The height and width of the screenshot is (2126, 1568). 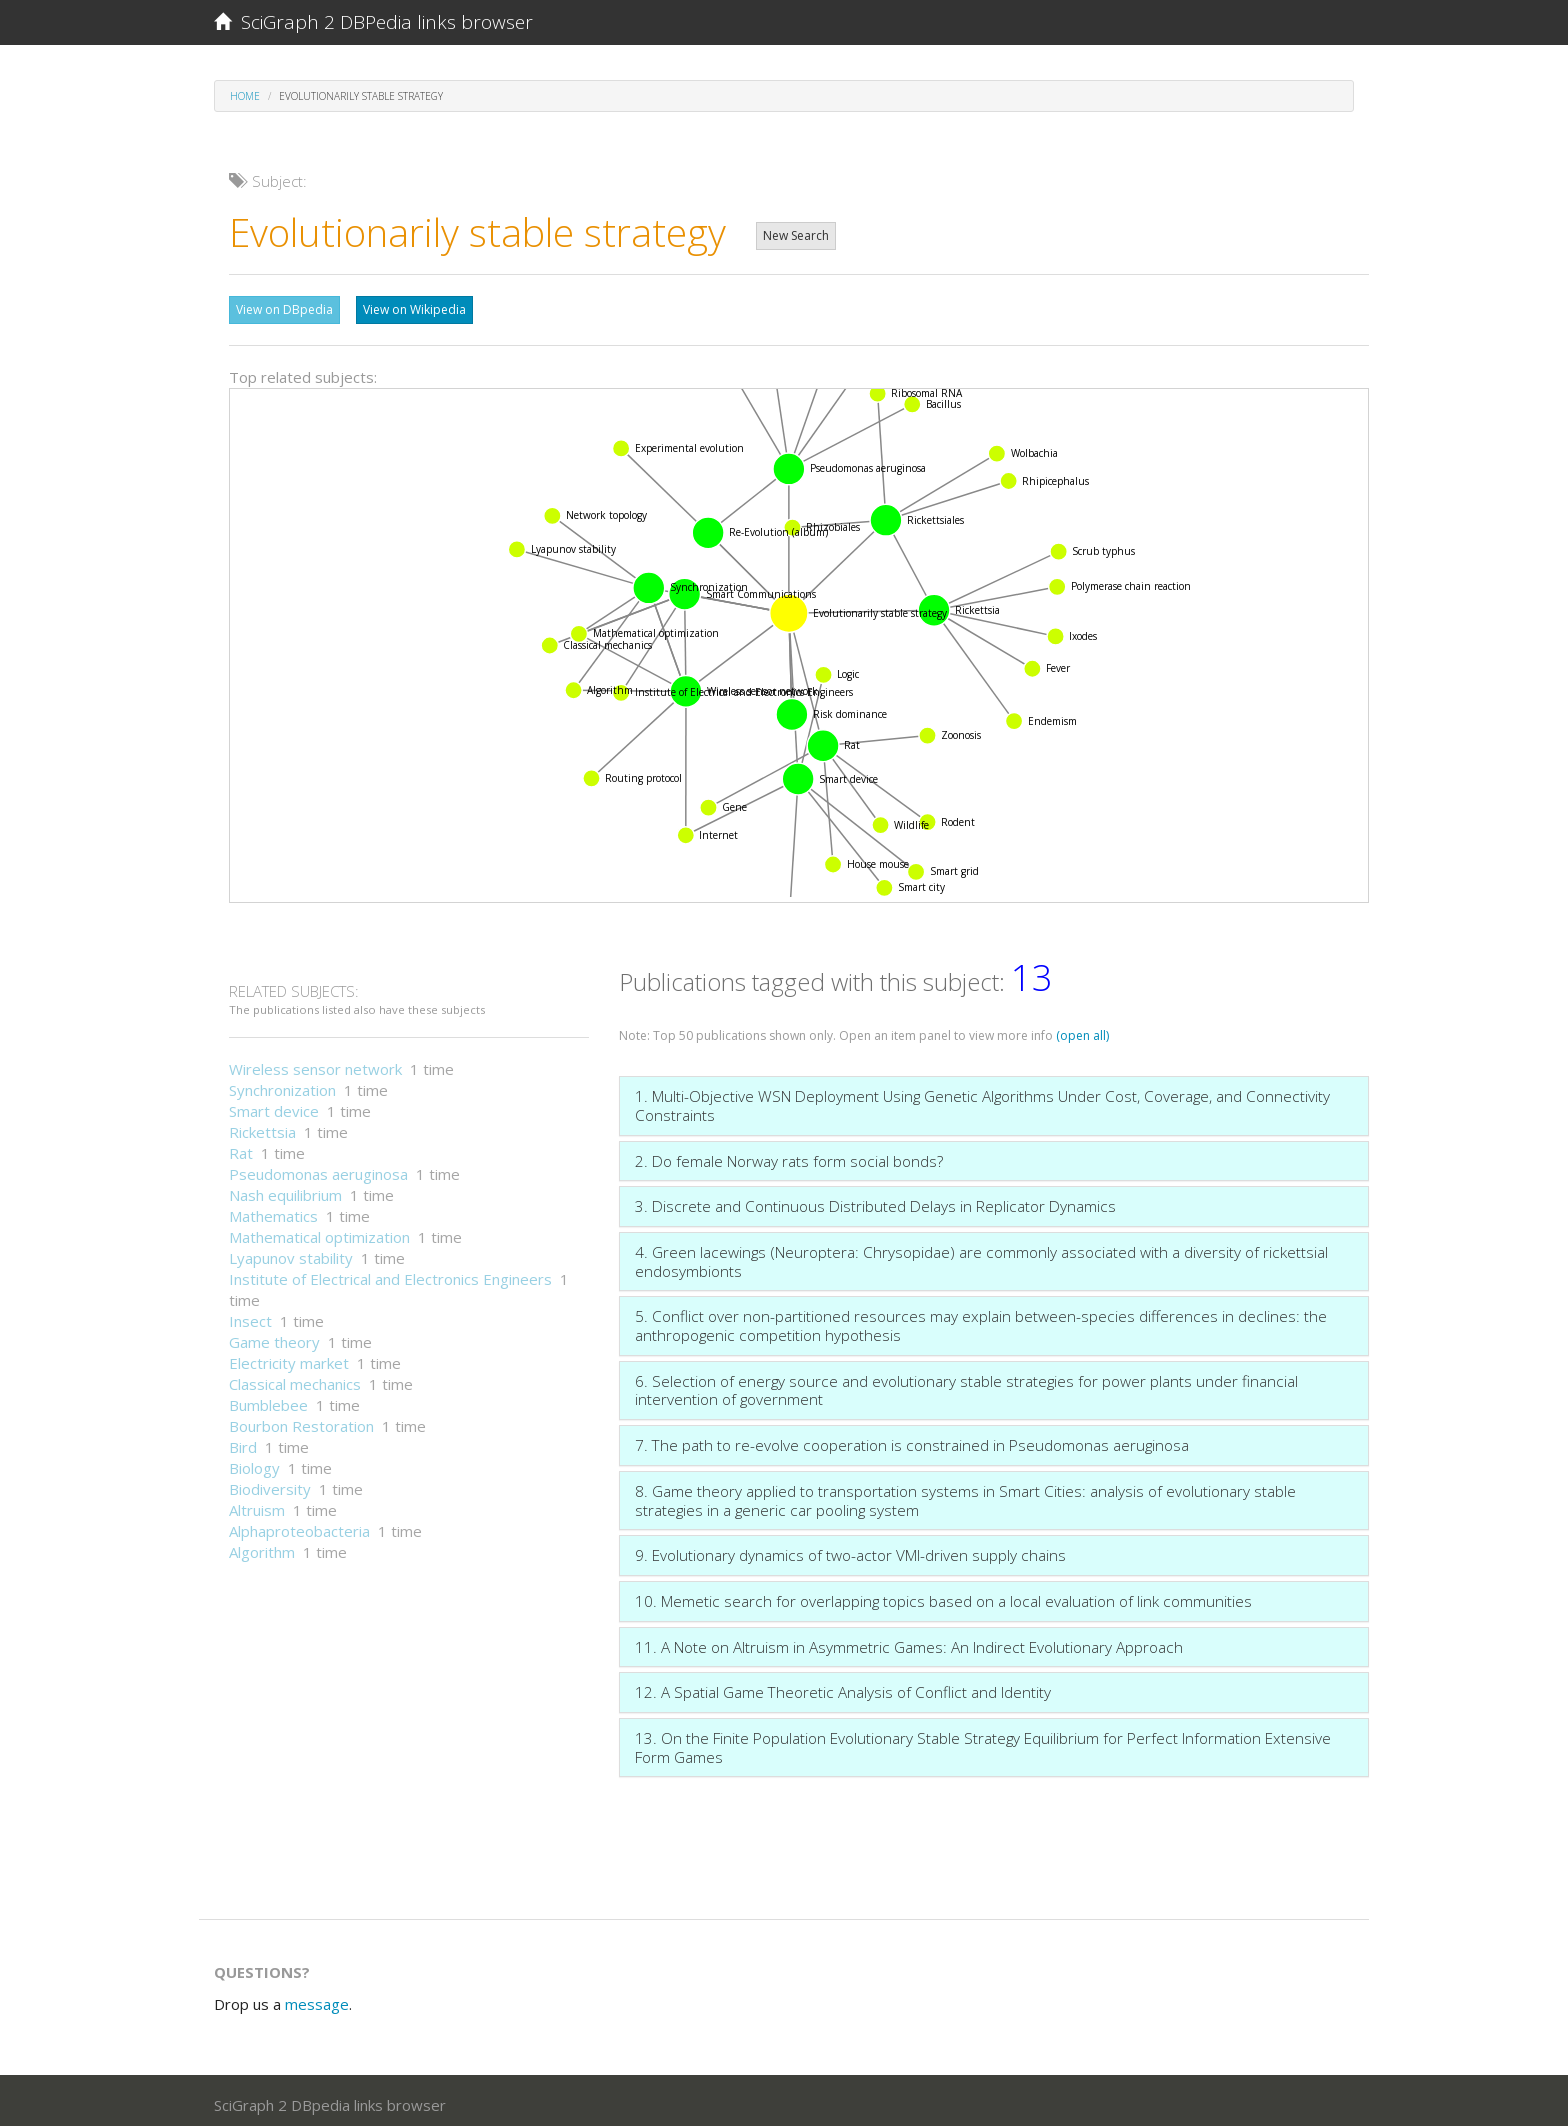 I want to click on Classical mechanics, so click(x=295, y=1379).